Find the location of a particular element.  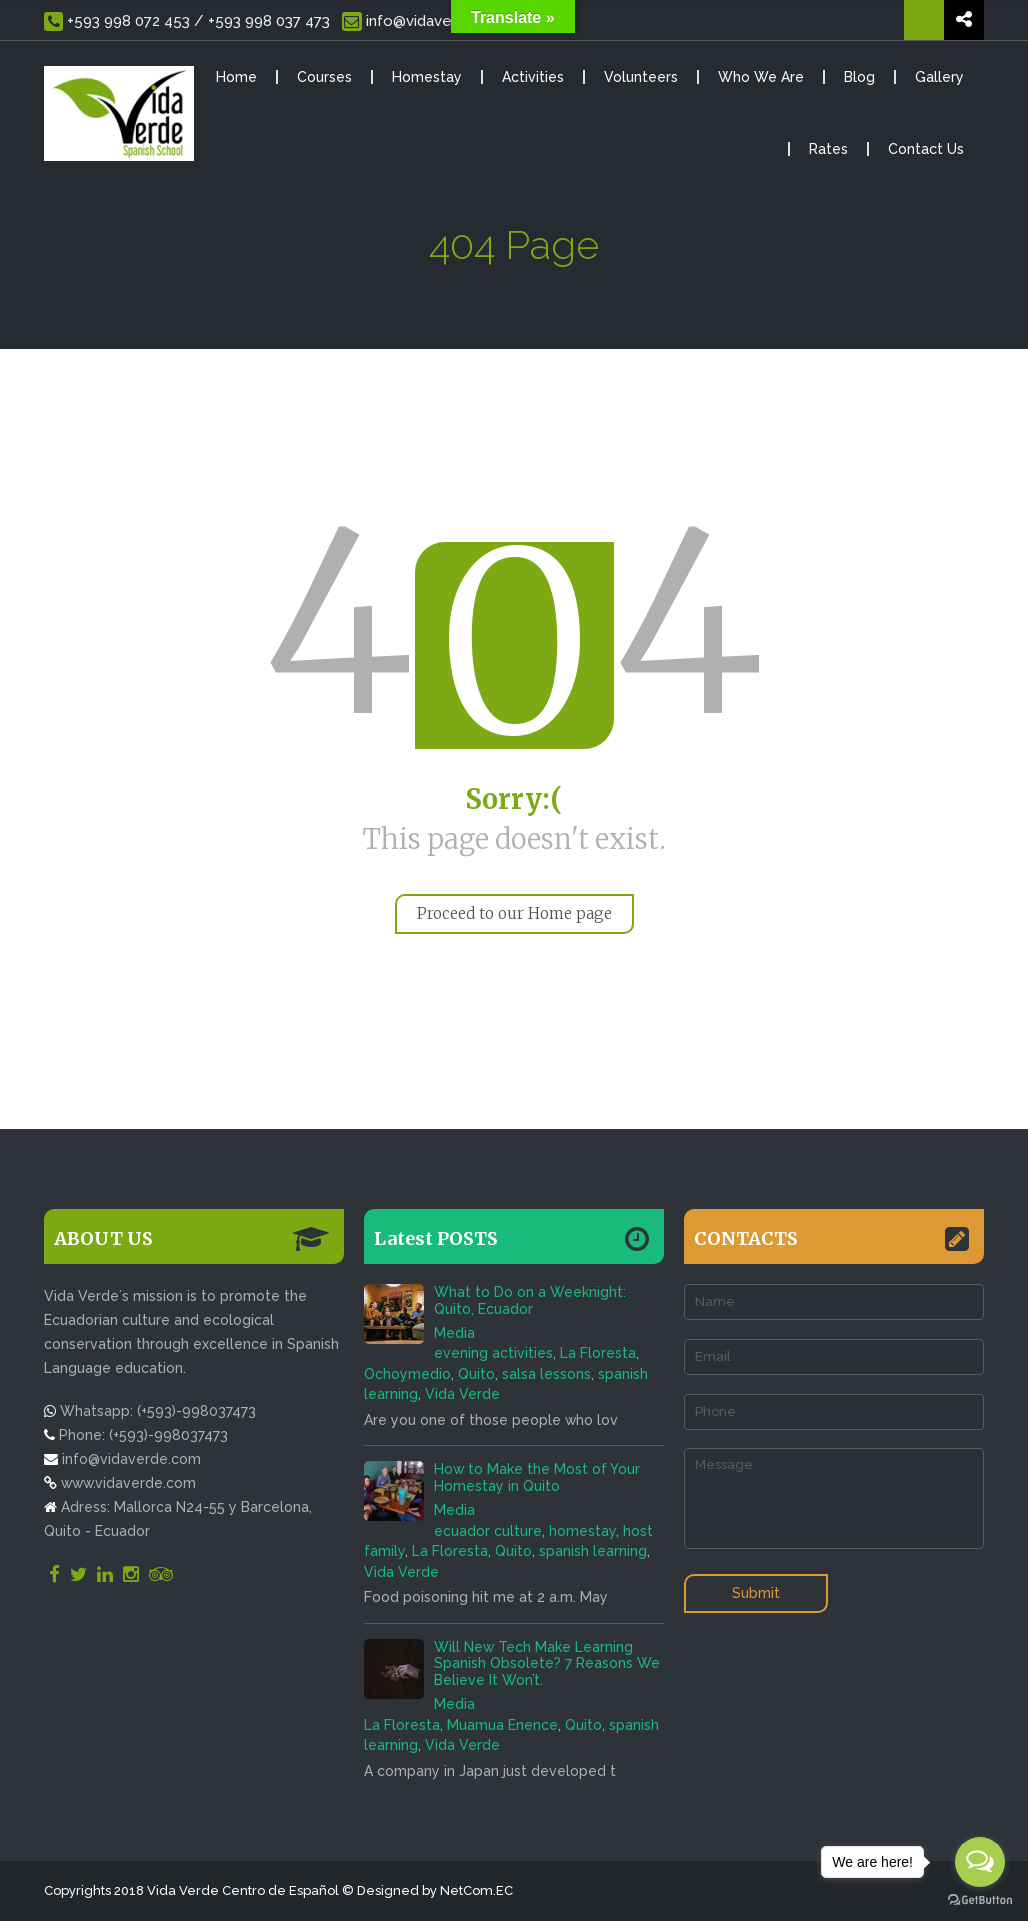

La Floresta is located at coordinates (598, 1353).